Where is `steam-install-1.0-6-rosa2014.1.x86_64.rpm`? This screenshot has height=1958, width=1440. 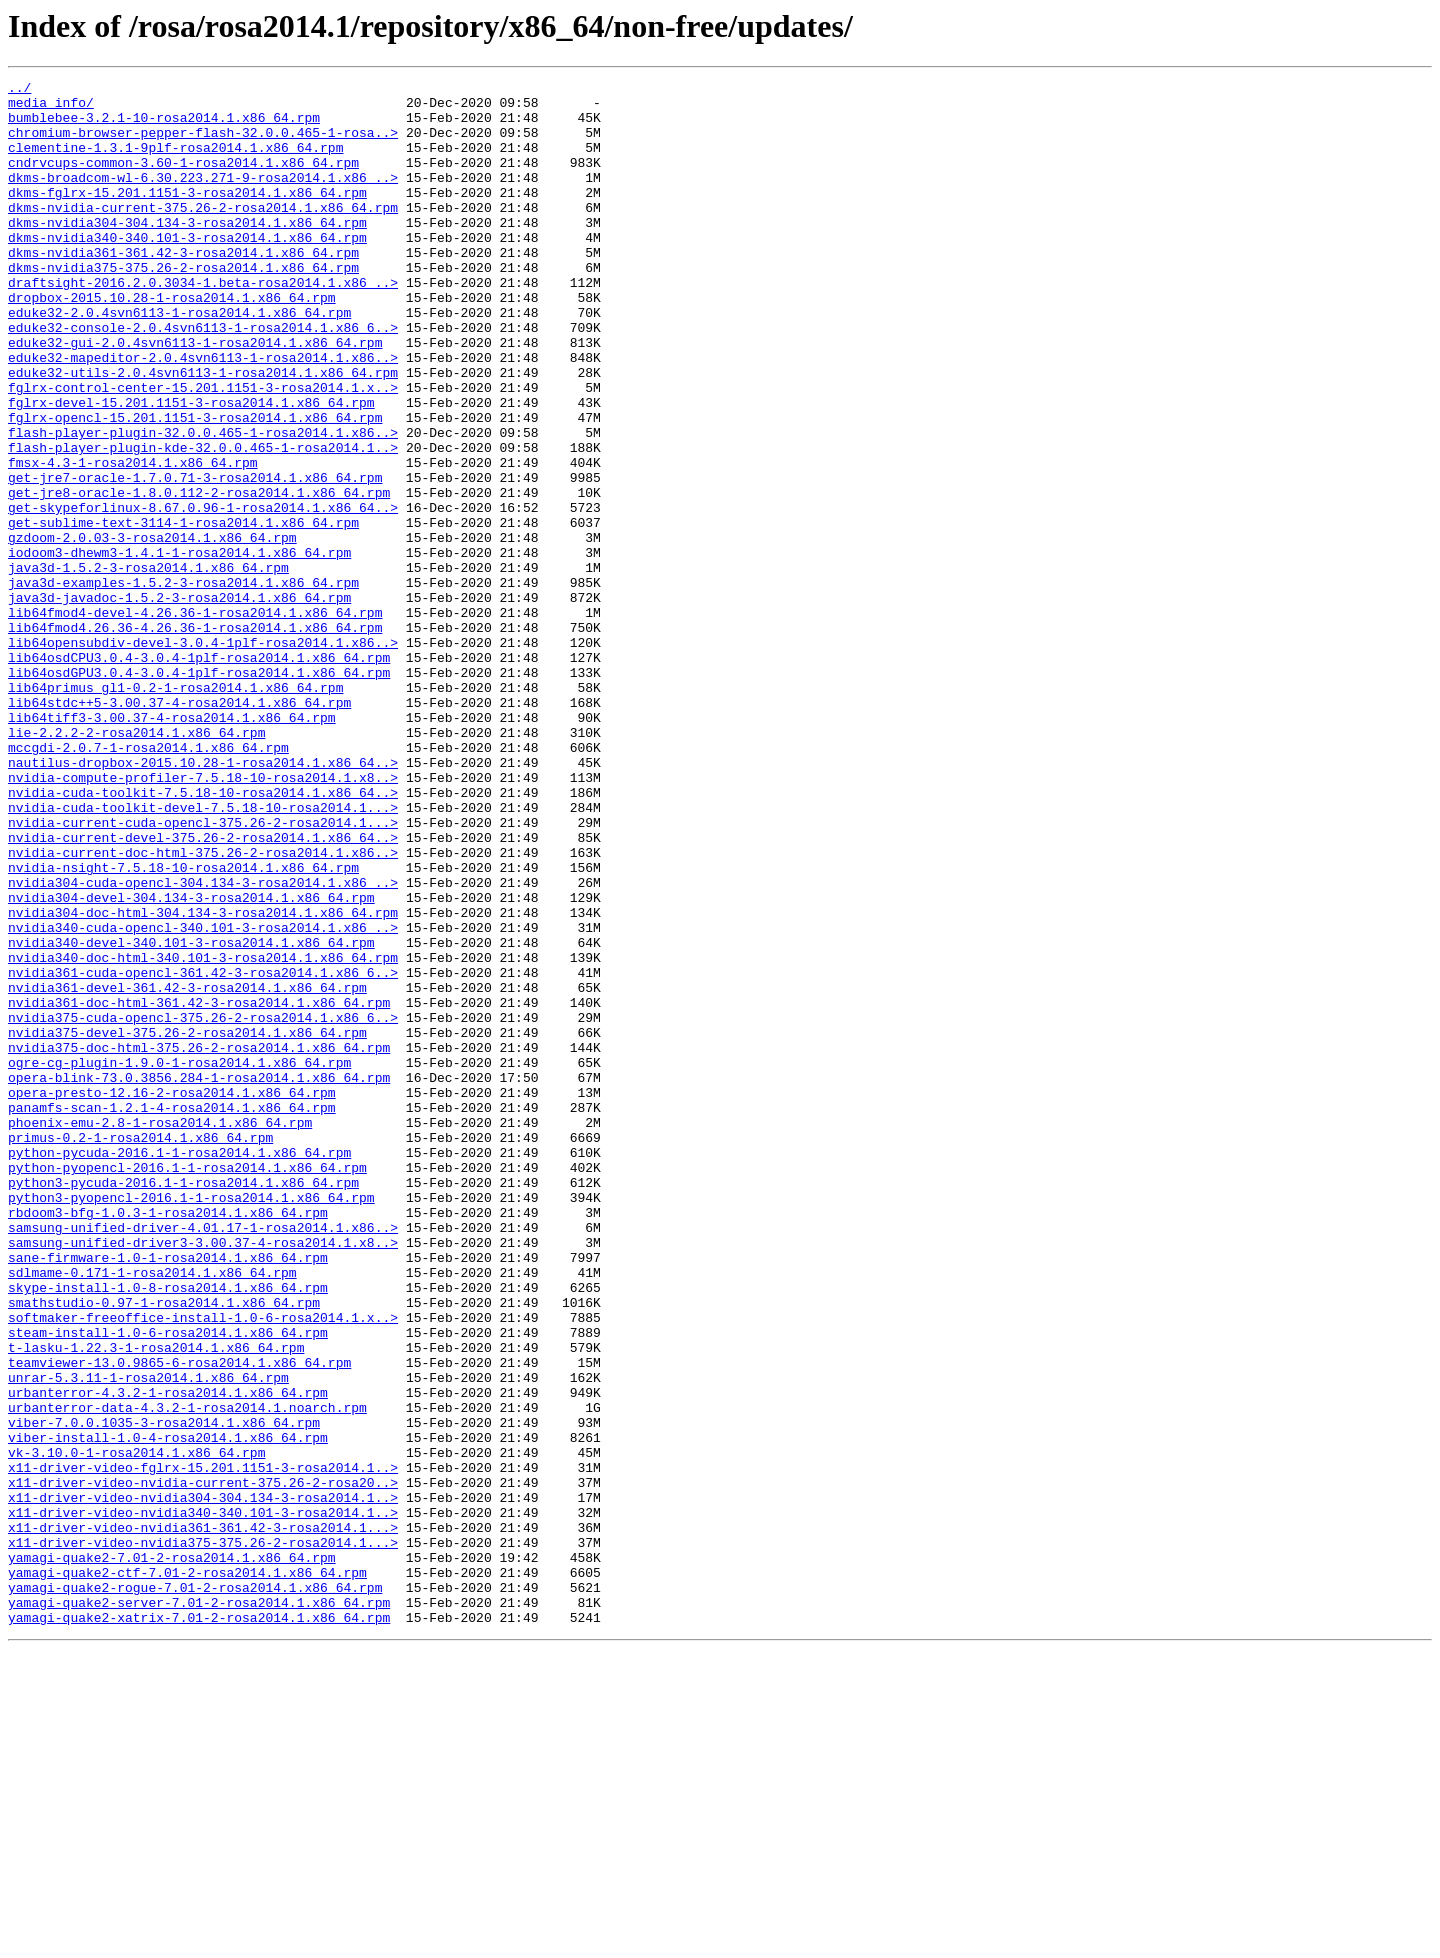
steam-install-1.0-6-rosa2014.1.x86_64.rpm is located at coordinates (168, 1584).